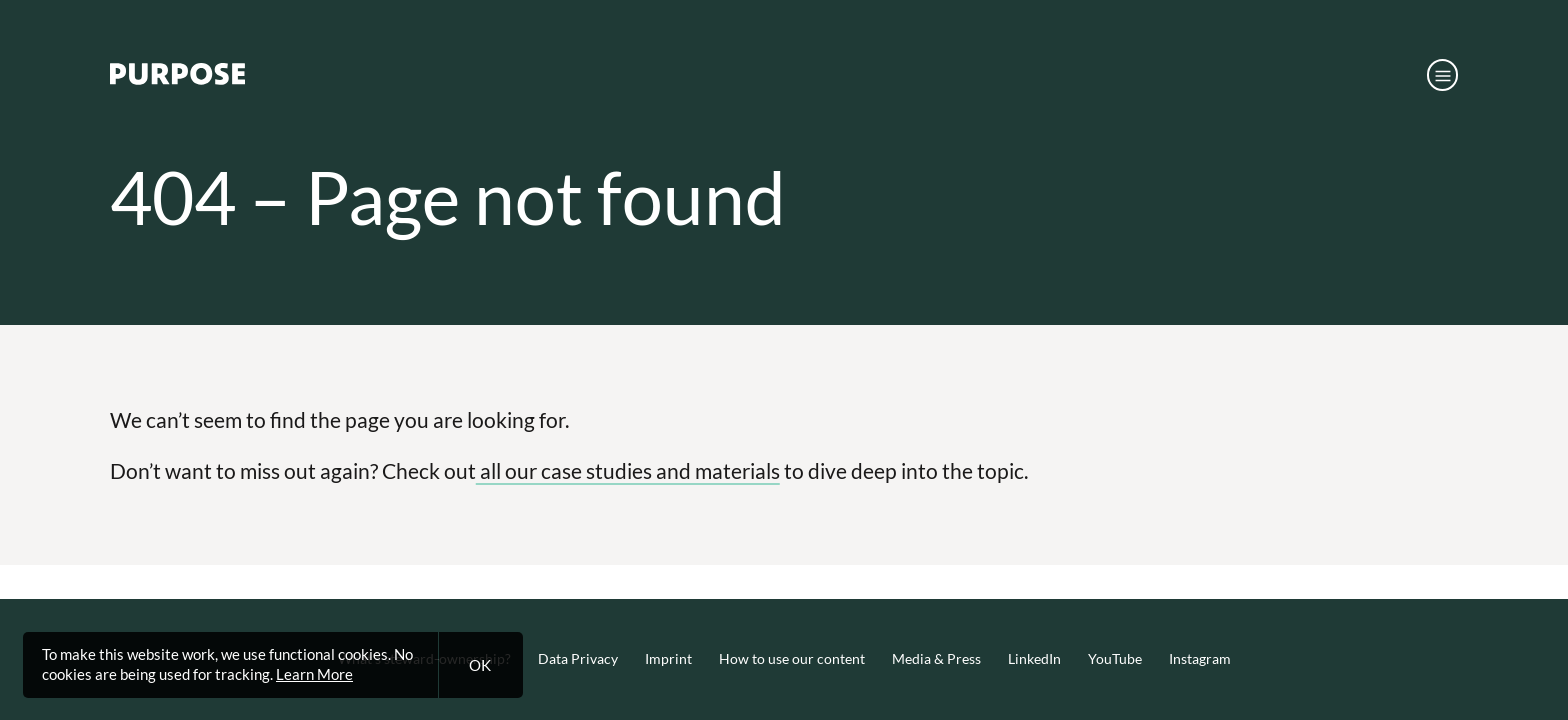 This screenshot has height=720, width=1568. I want to click on all our case studies and materials, so click(628, 470).